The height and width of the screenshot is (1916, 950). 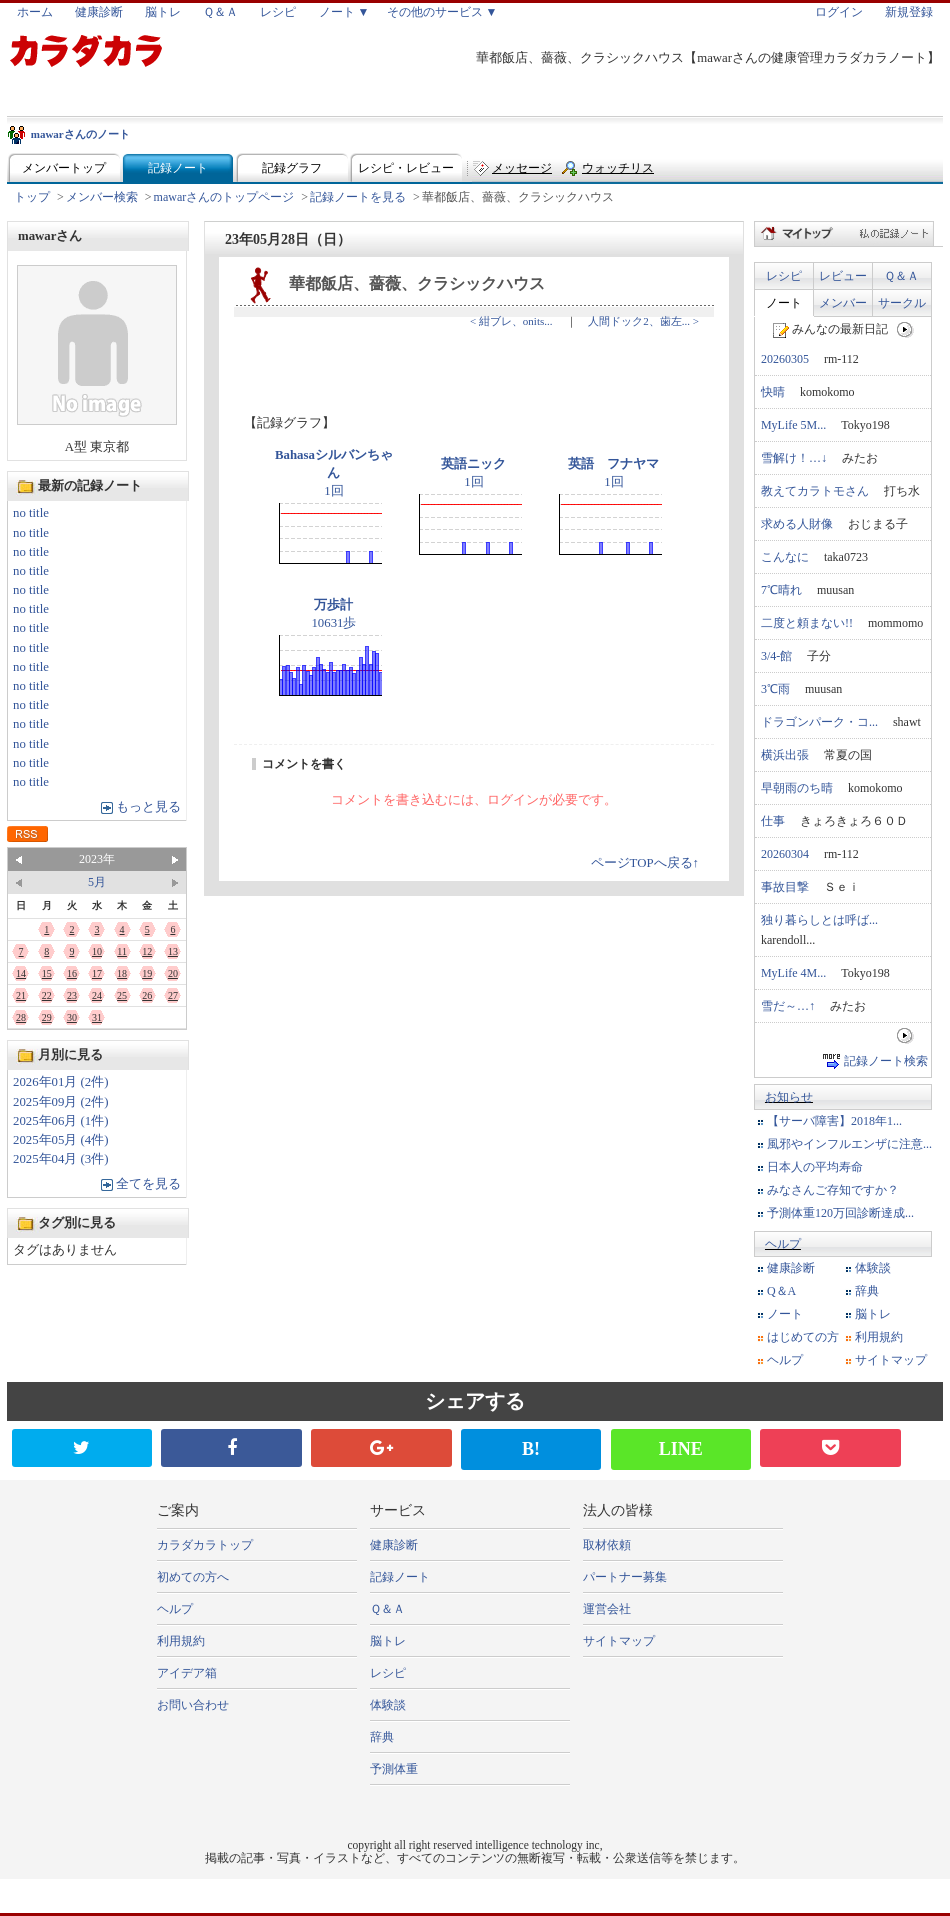 What do you see at coordinates (873, 1268) in the screenshot?
I see `体験談` at bounding box center [873, 1268].